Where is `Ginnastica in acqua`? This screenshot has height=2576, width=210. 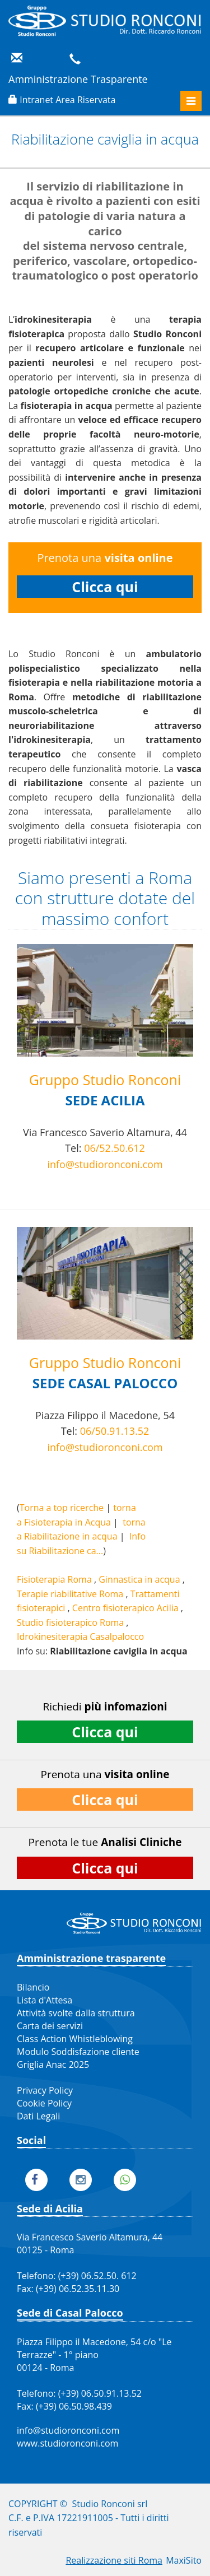 Ginnastica in acqua is located at coordinates (139, 1579).